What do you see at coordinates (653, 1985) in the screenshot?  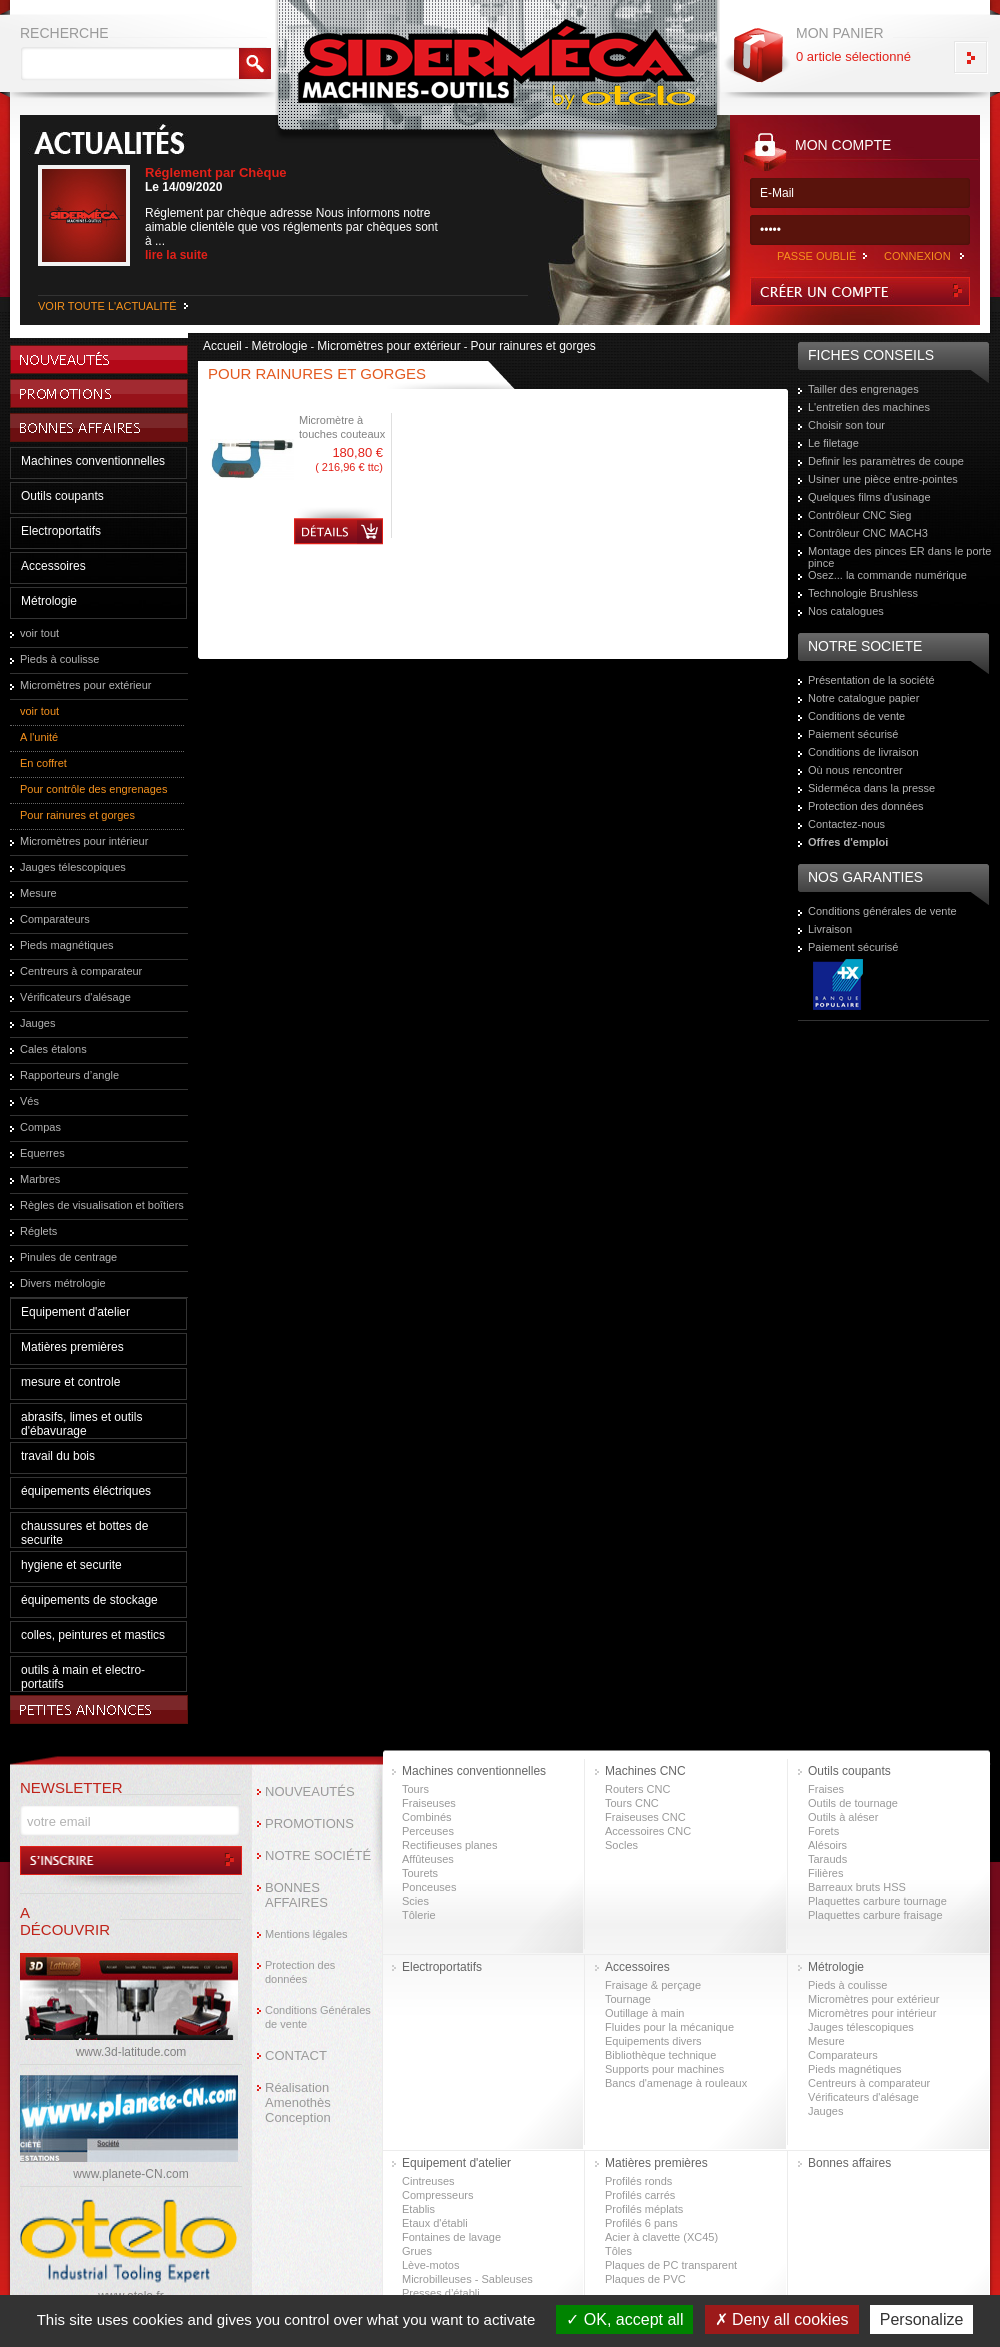 I see `Fraisage & perçage` at bounding box center [653, 1985].